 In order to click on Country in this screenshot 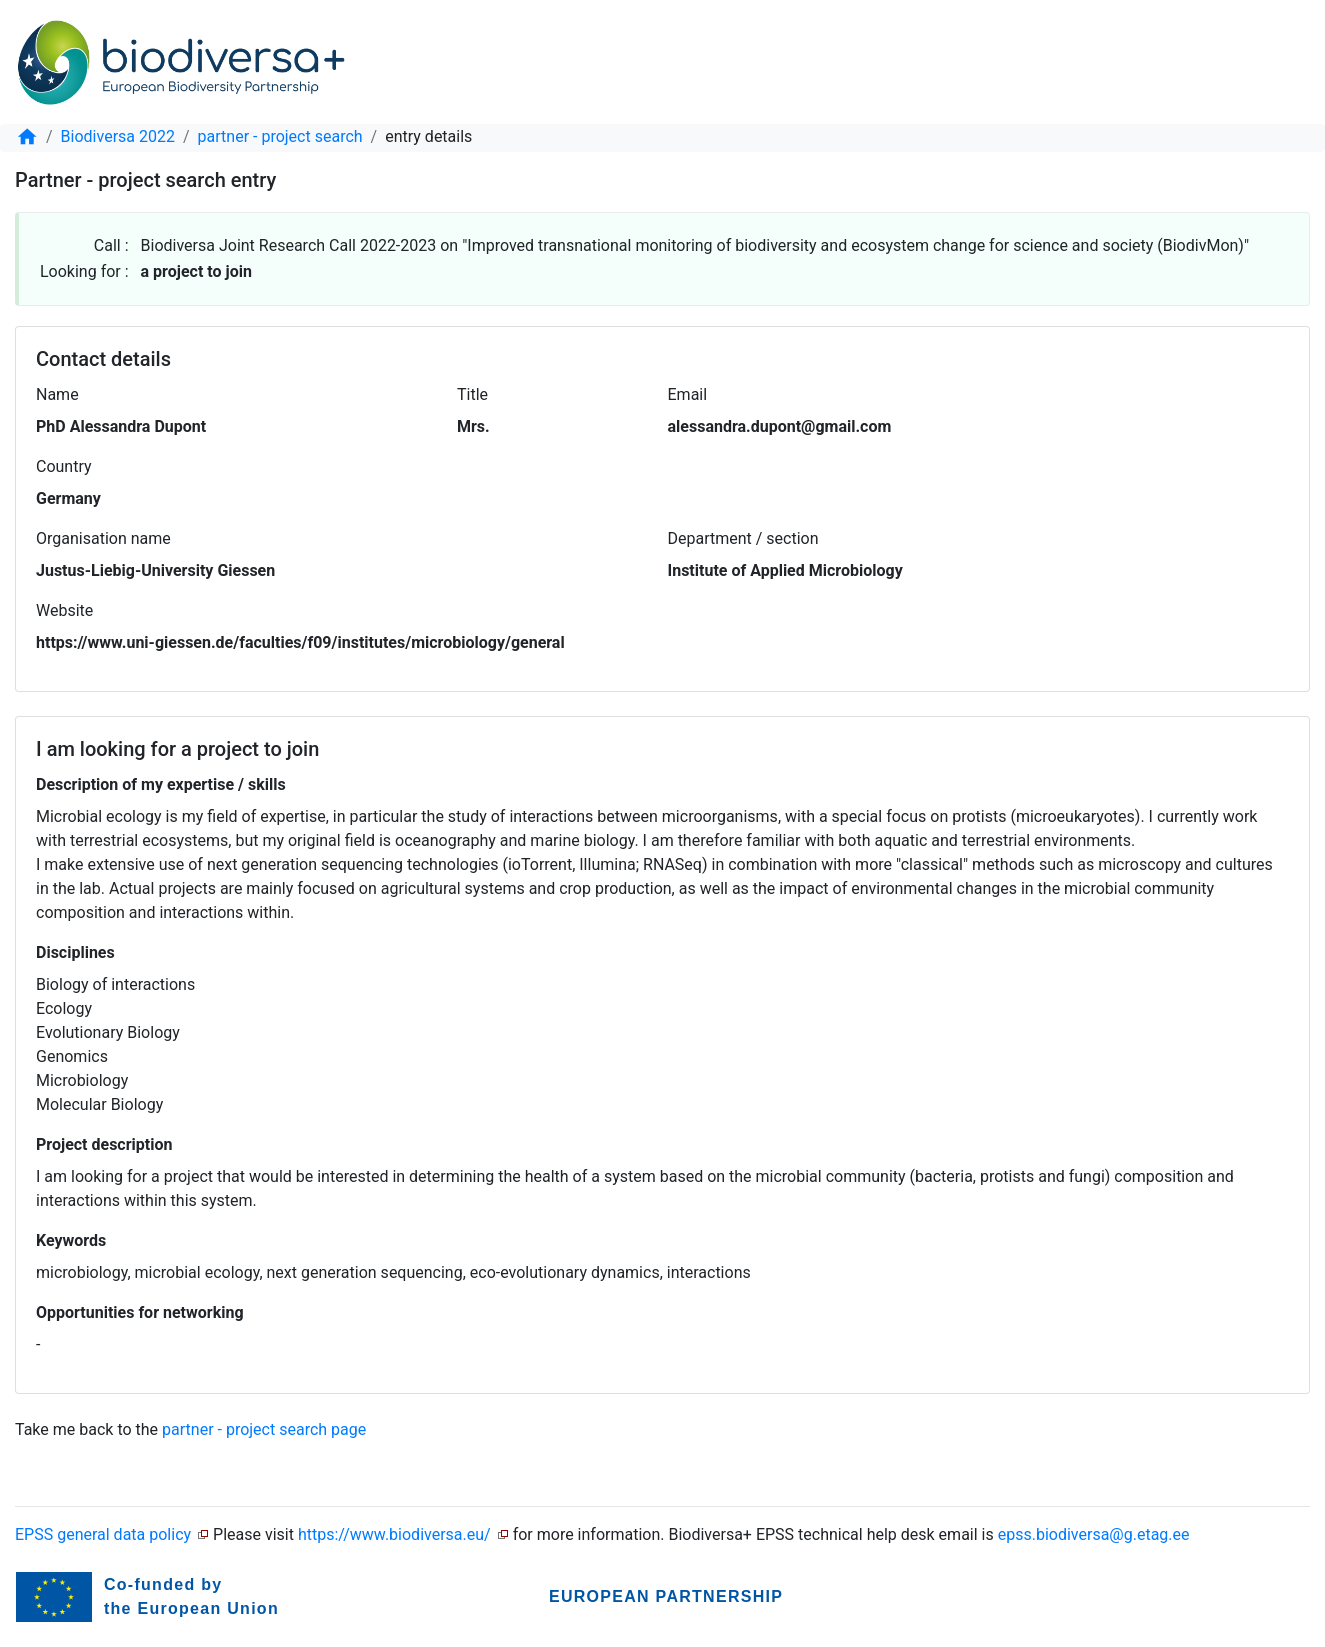, I will do `click(64, 466)`.